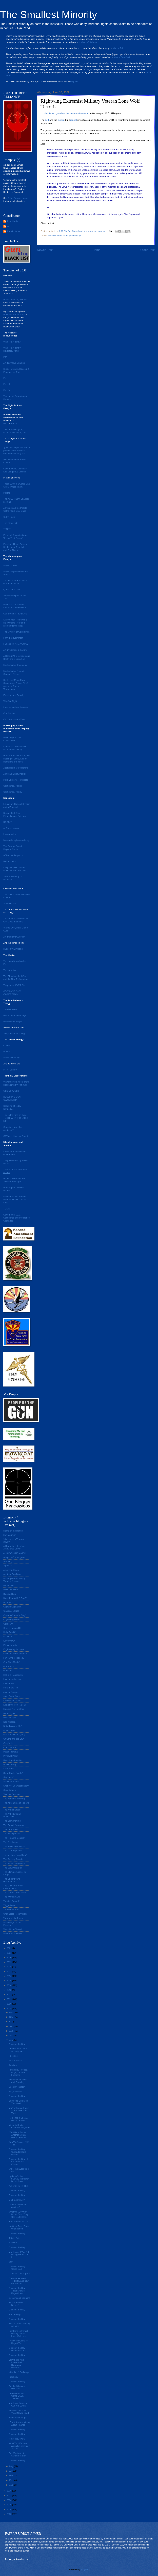 This screenshot has height=2576, width=158. What do you see at coordinates (16, 840) in the screenshot?
I see `MoneyMoneyMoneyMoney` at bounding box center [16, 840].